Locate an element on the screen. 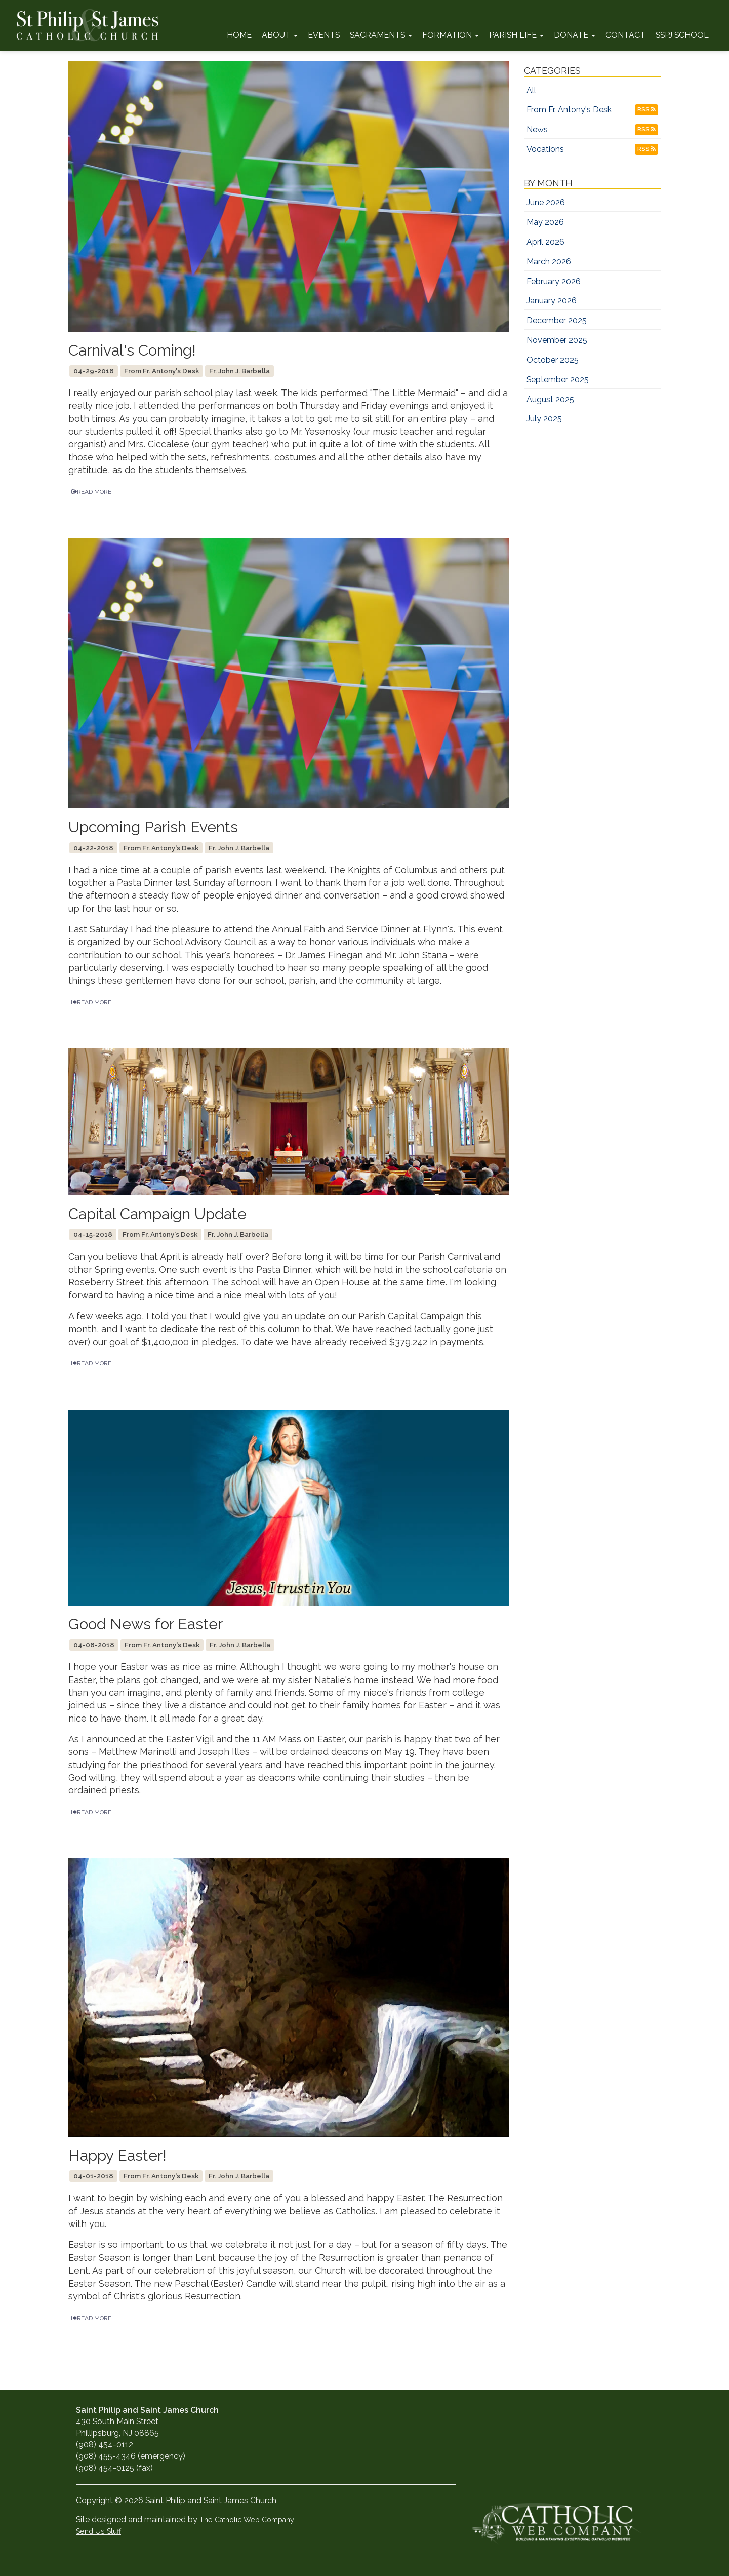 This screenshot has height=2576, width=729. February 2026 is located at coordinates (553, 281).